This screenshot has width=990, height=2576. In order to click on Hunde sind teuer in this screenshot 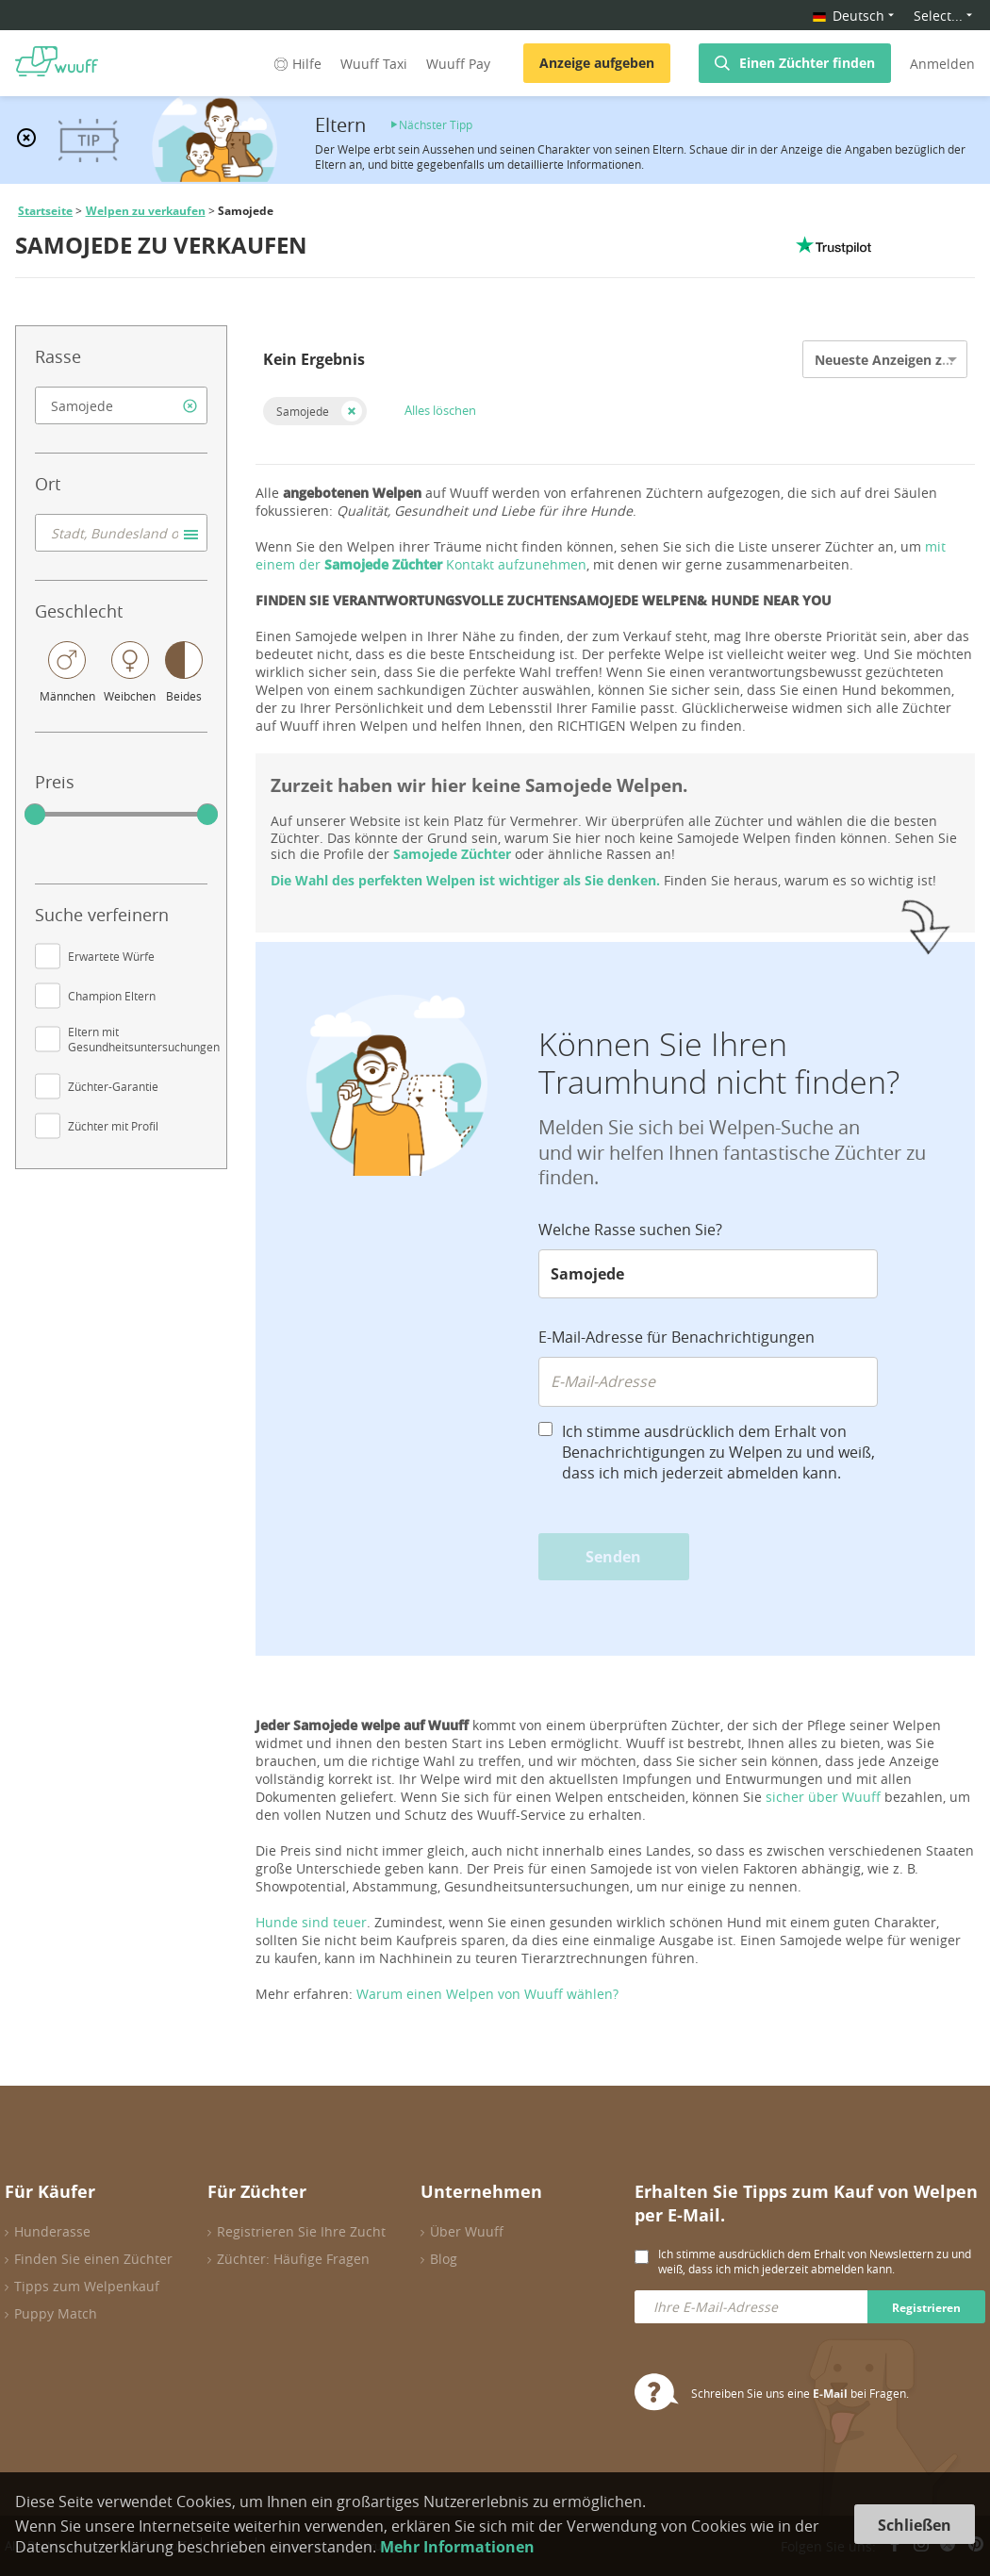, I will do `click(311, 1922)`.